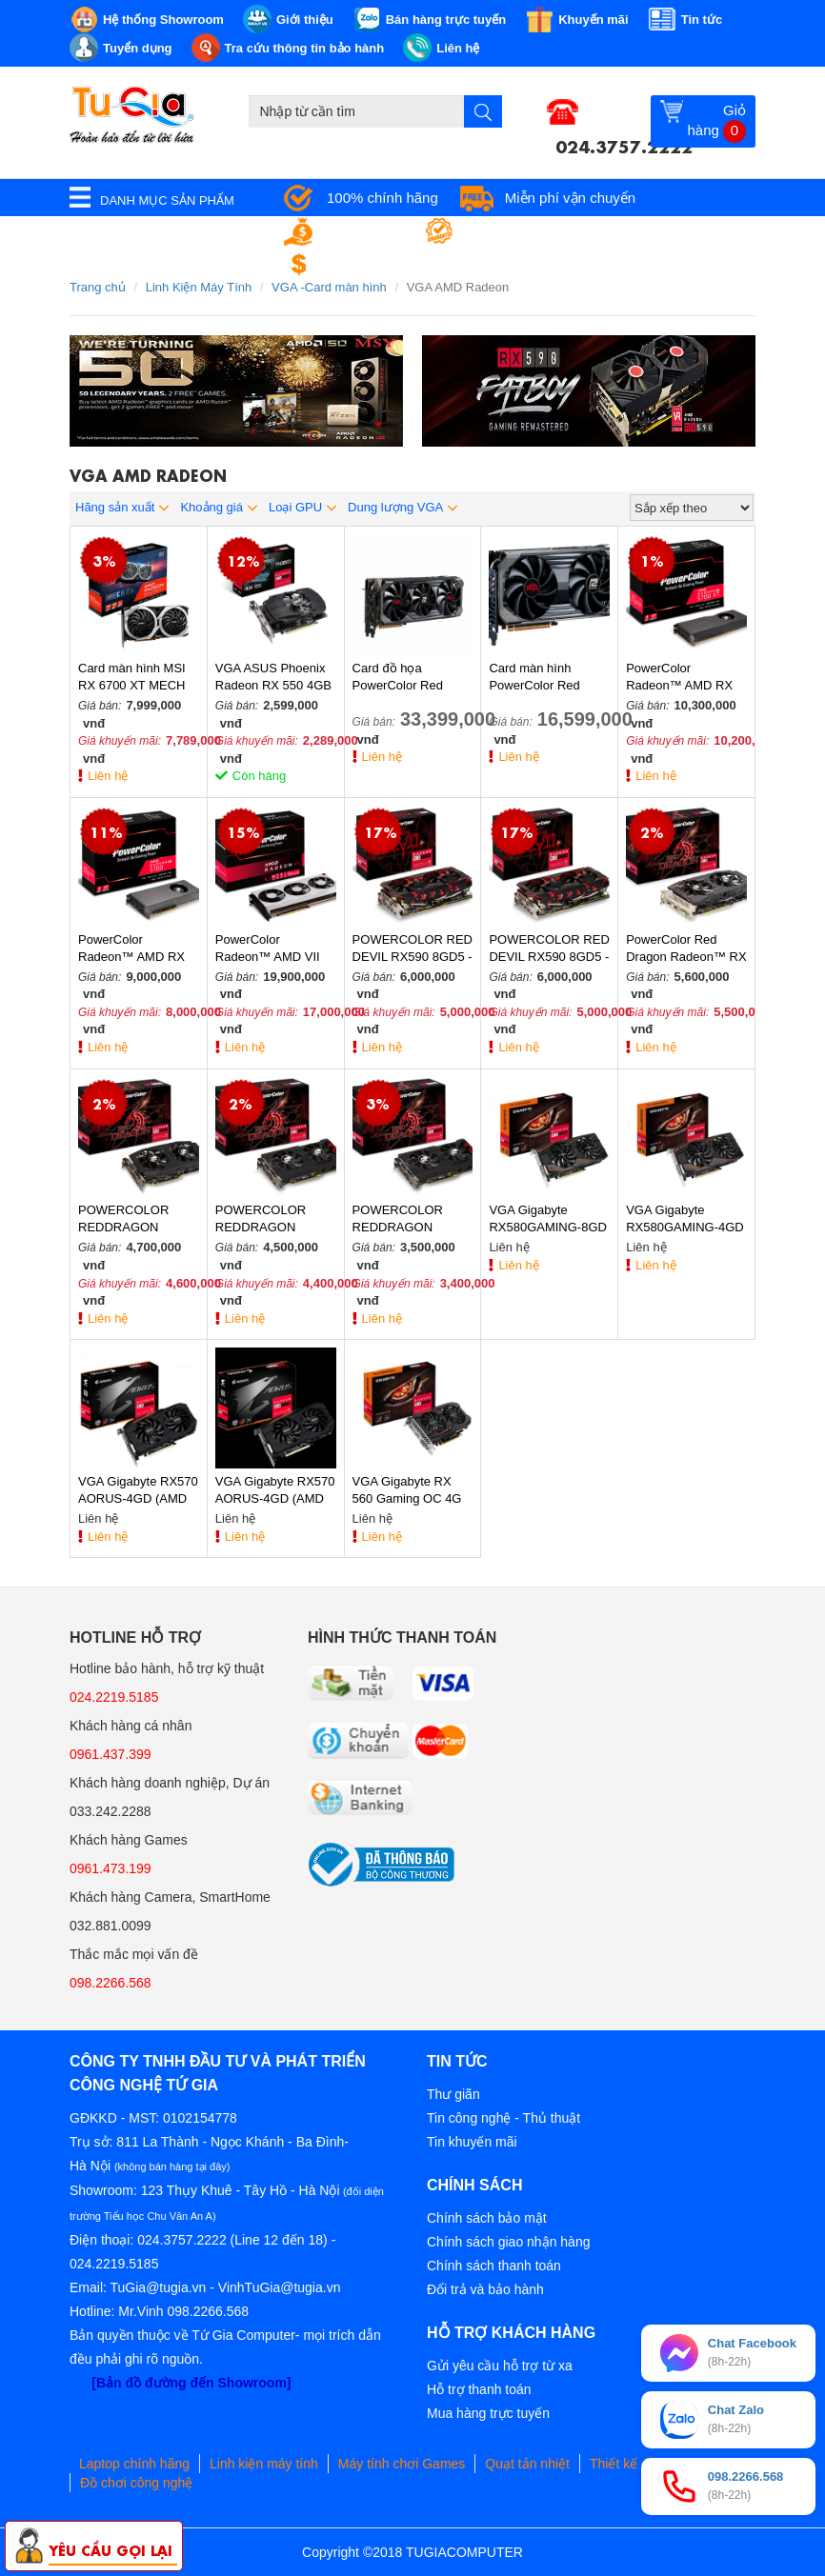 This screenshot has width=825, height=2576. What do you see at coordinates (98, 287) in the screenshot?
I see `Trang chủ` at bounding box center [98, 287].